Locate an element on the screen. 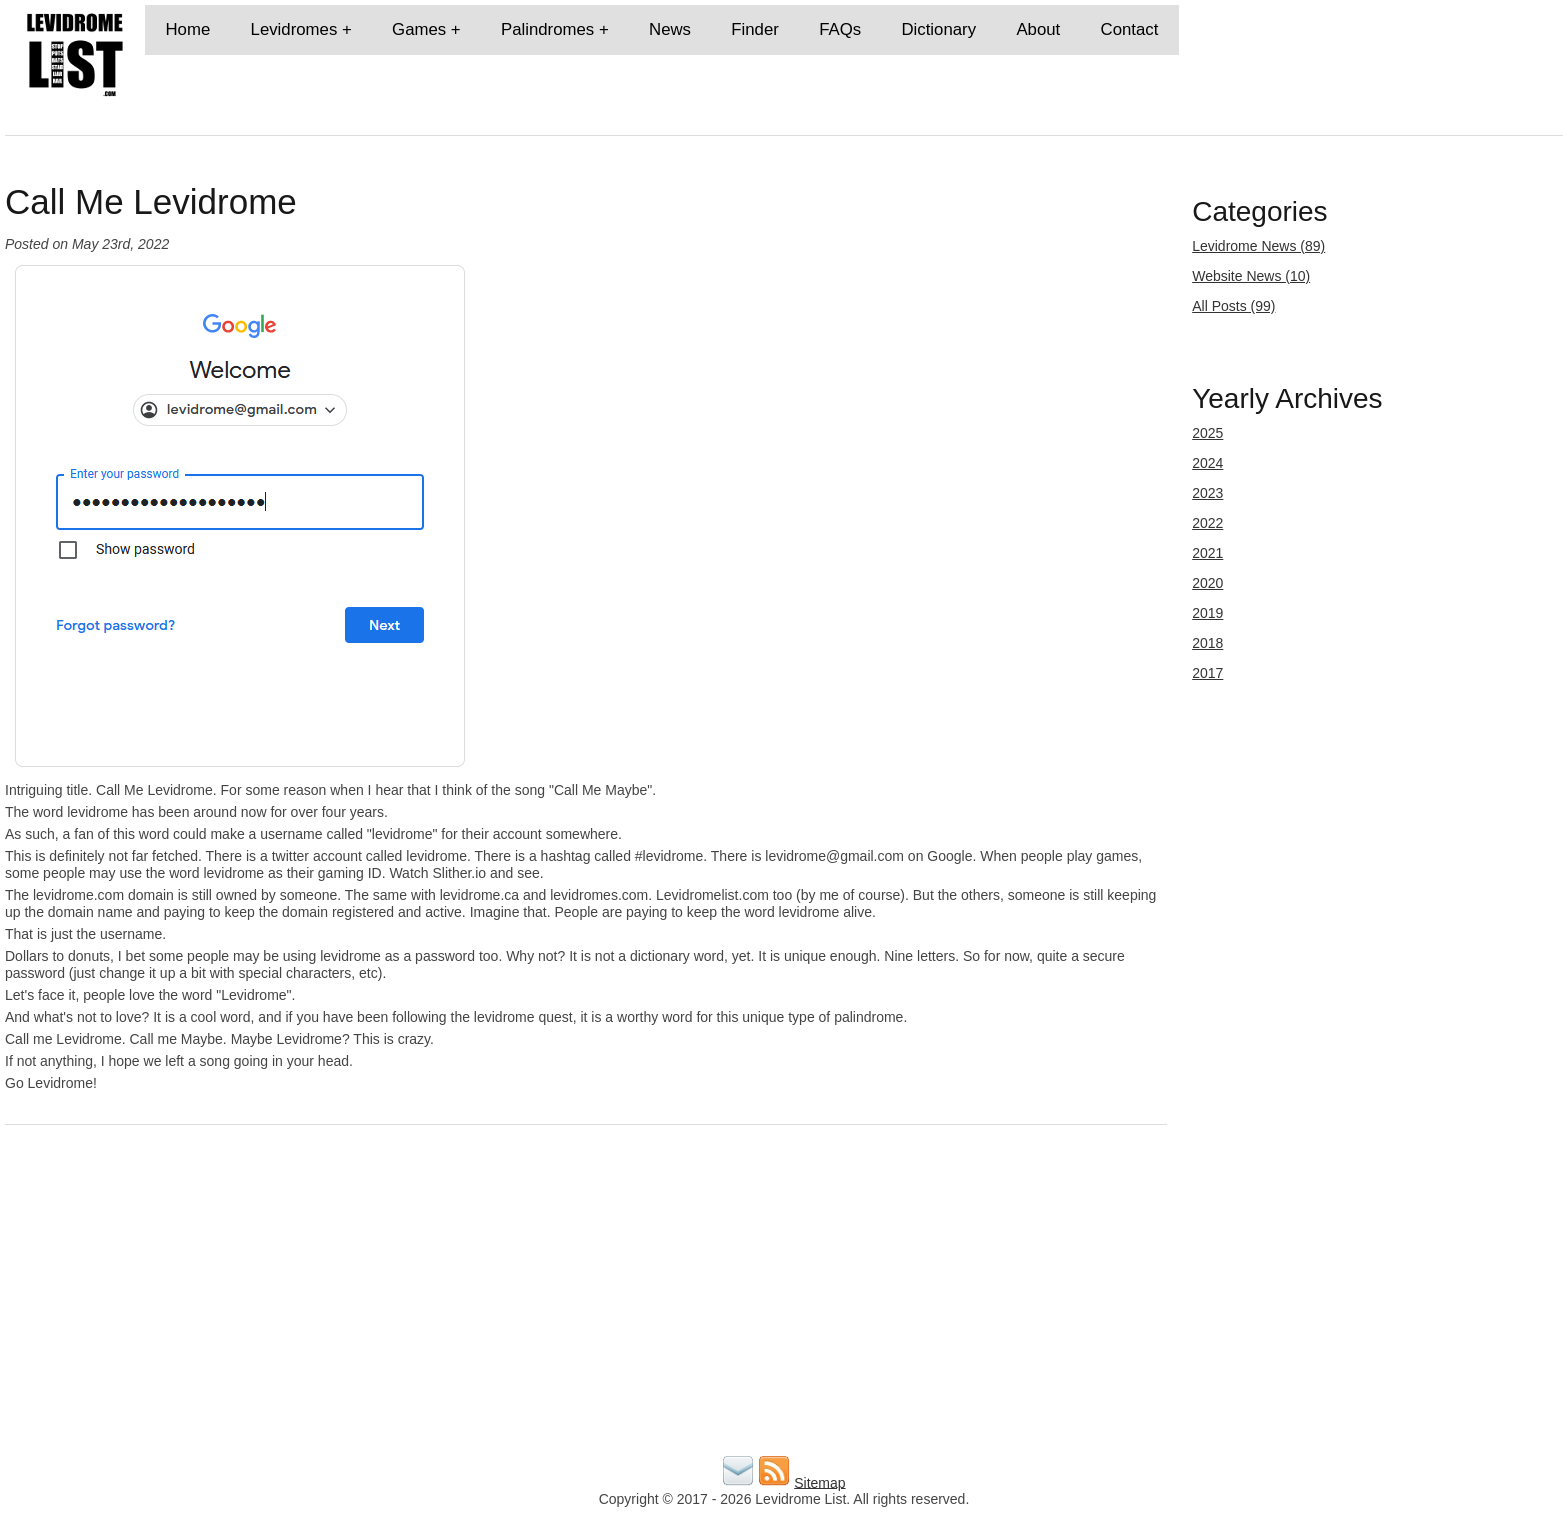  FAQs is located at coordinates (840, 29).